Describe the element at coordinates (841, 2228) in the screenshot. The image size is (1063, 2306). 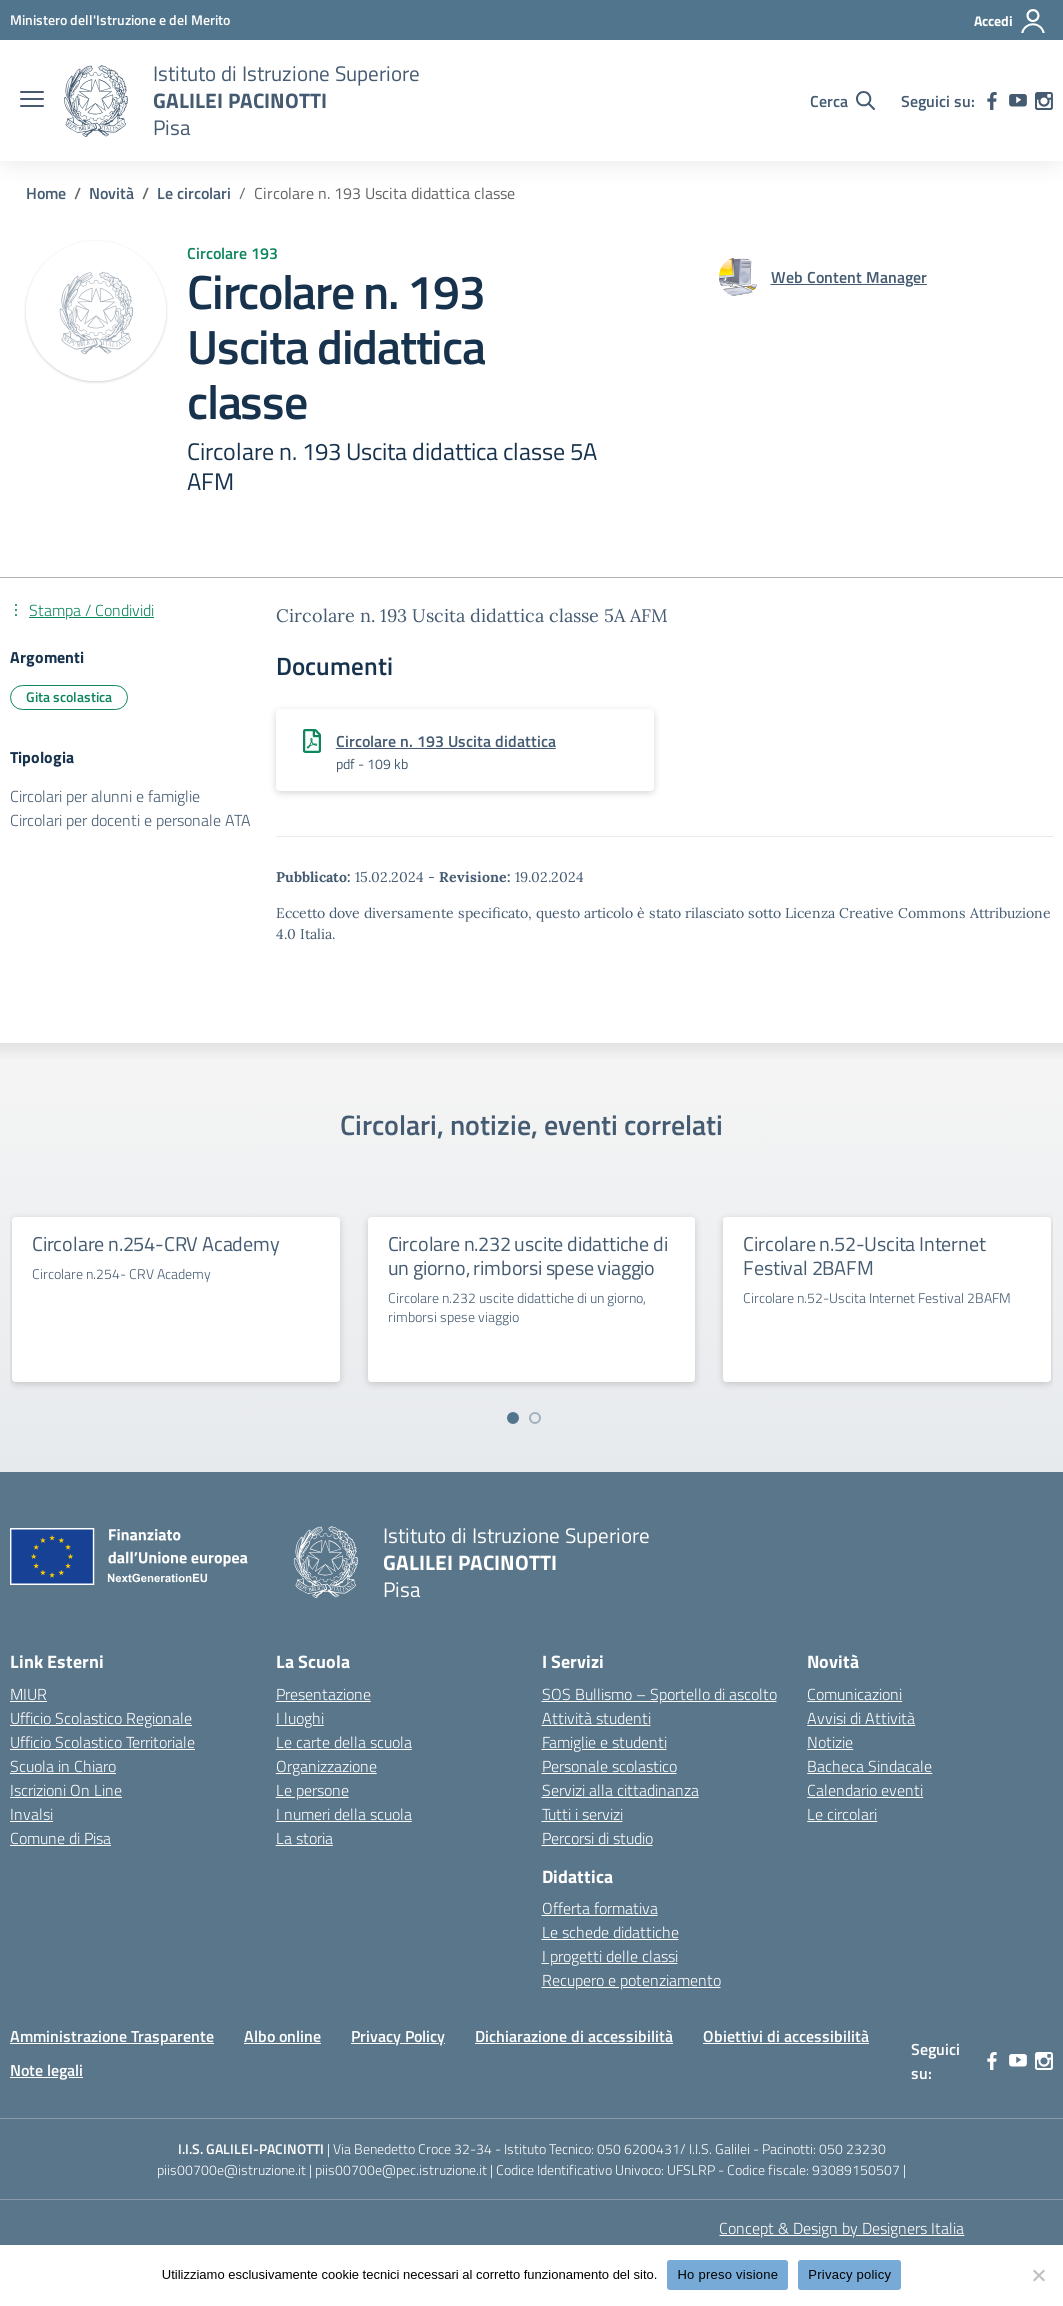
I see `Concept & Design by Designers Italia` at that location.